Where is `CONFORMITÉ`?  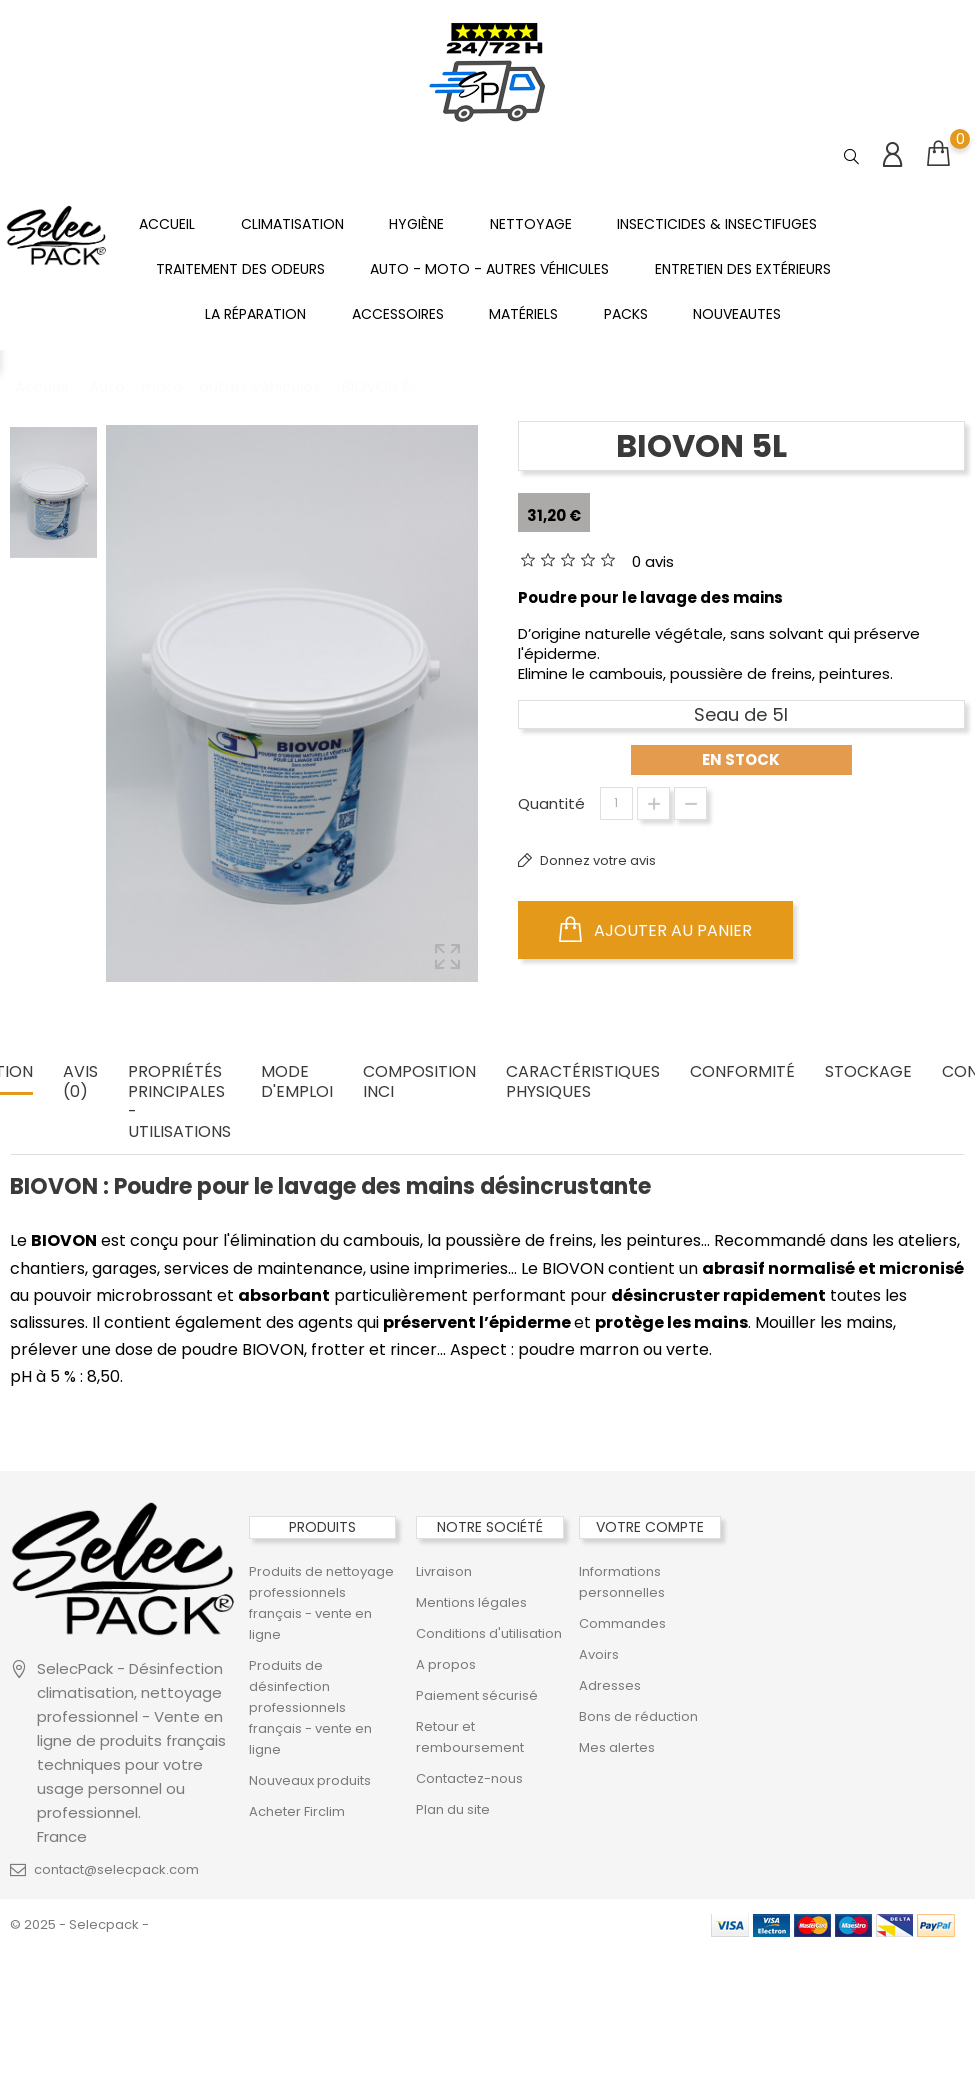
CONFORMITÉ is located at coordinates (742, 1072).